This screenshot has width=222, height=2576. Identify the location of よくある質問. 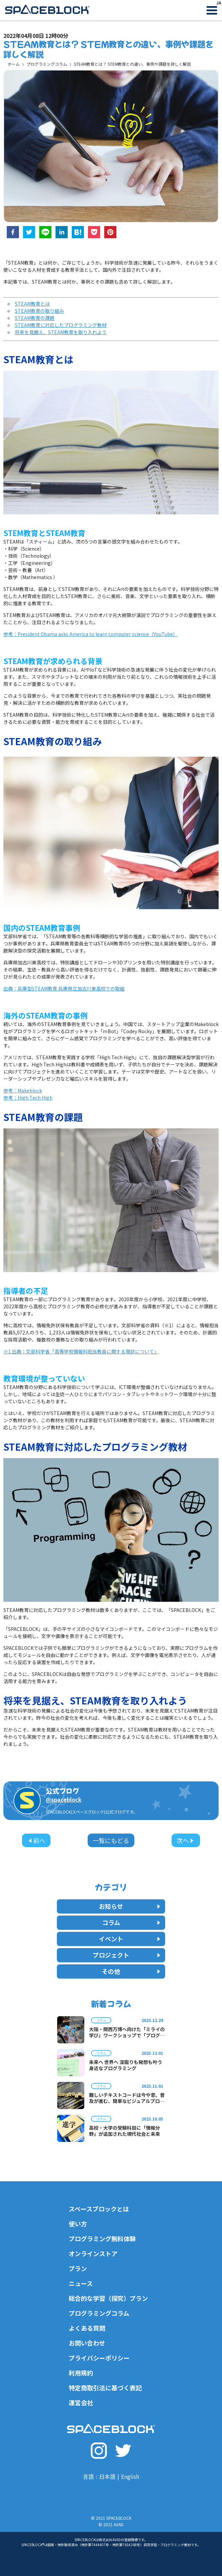
(87, 2328).